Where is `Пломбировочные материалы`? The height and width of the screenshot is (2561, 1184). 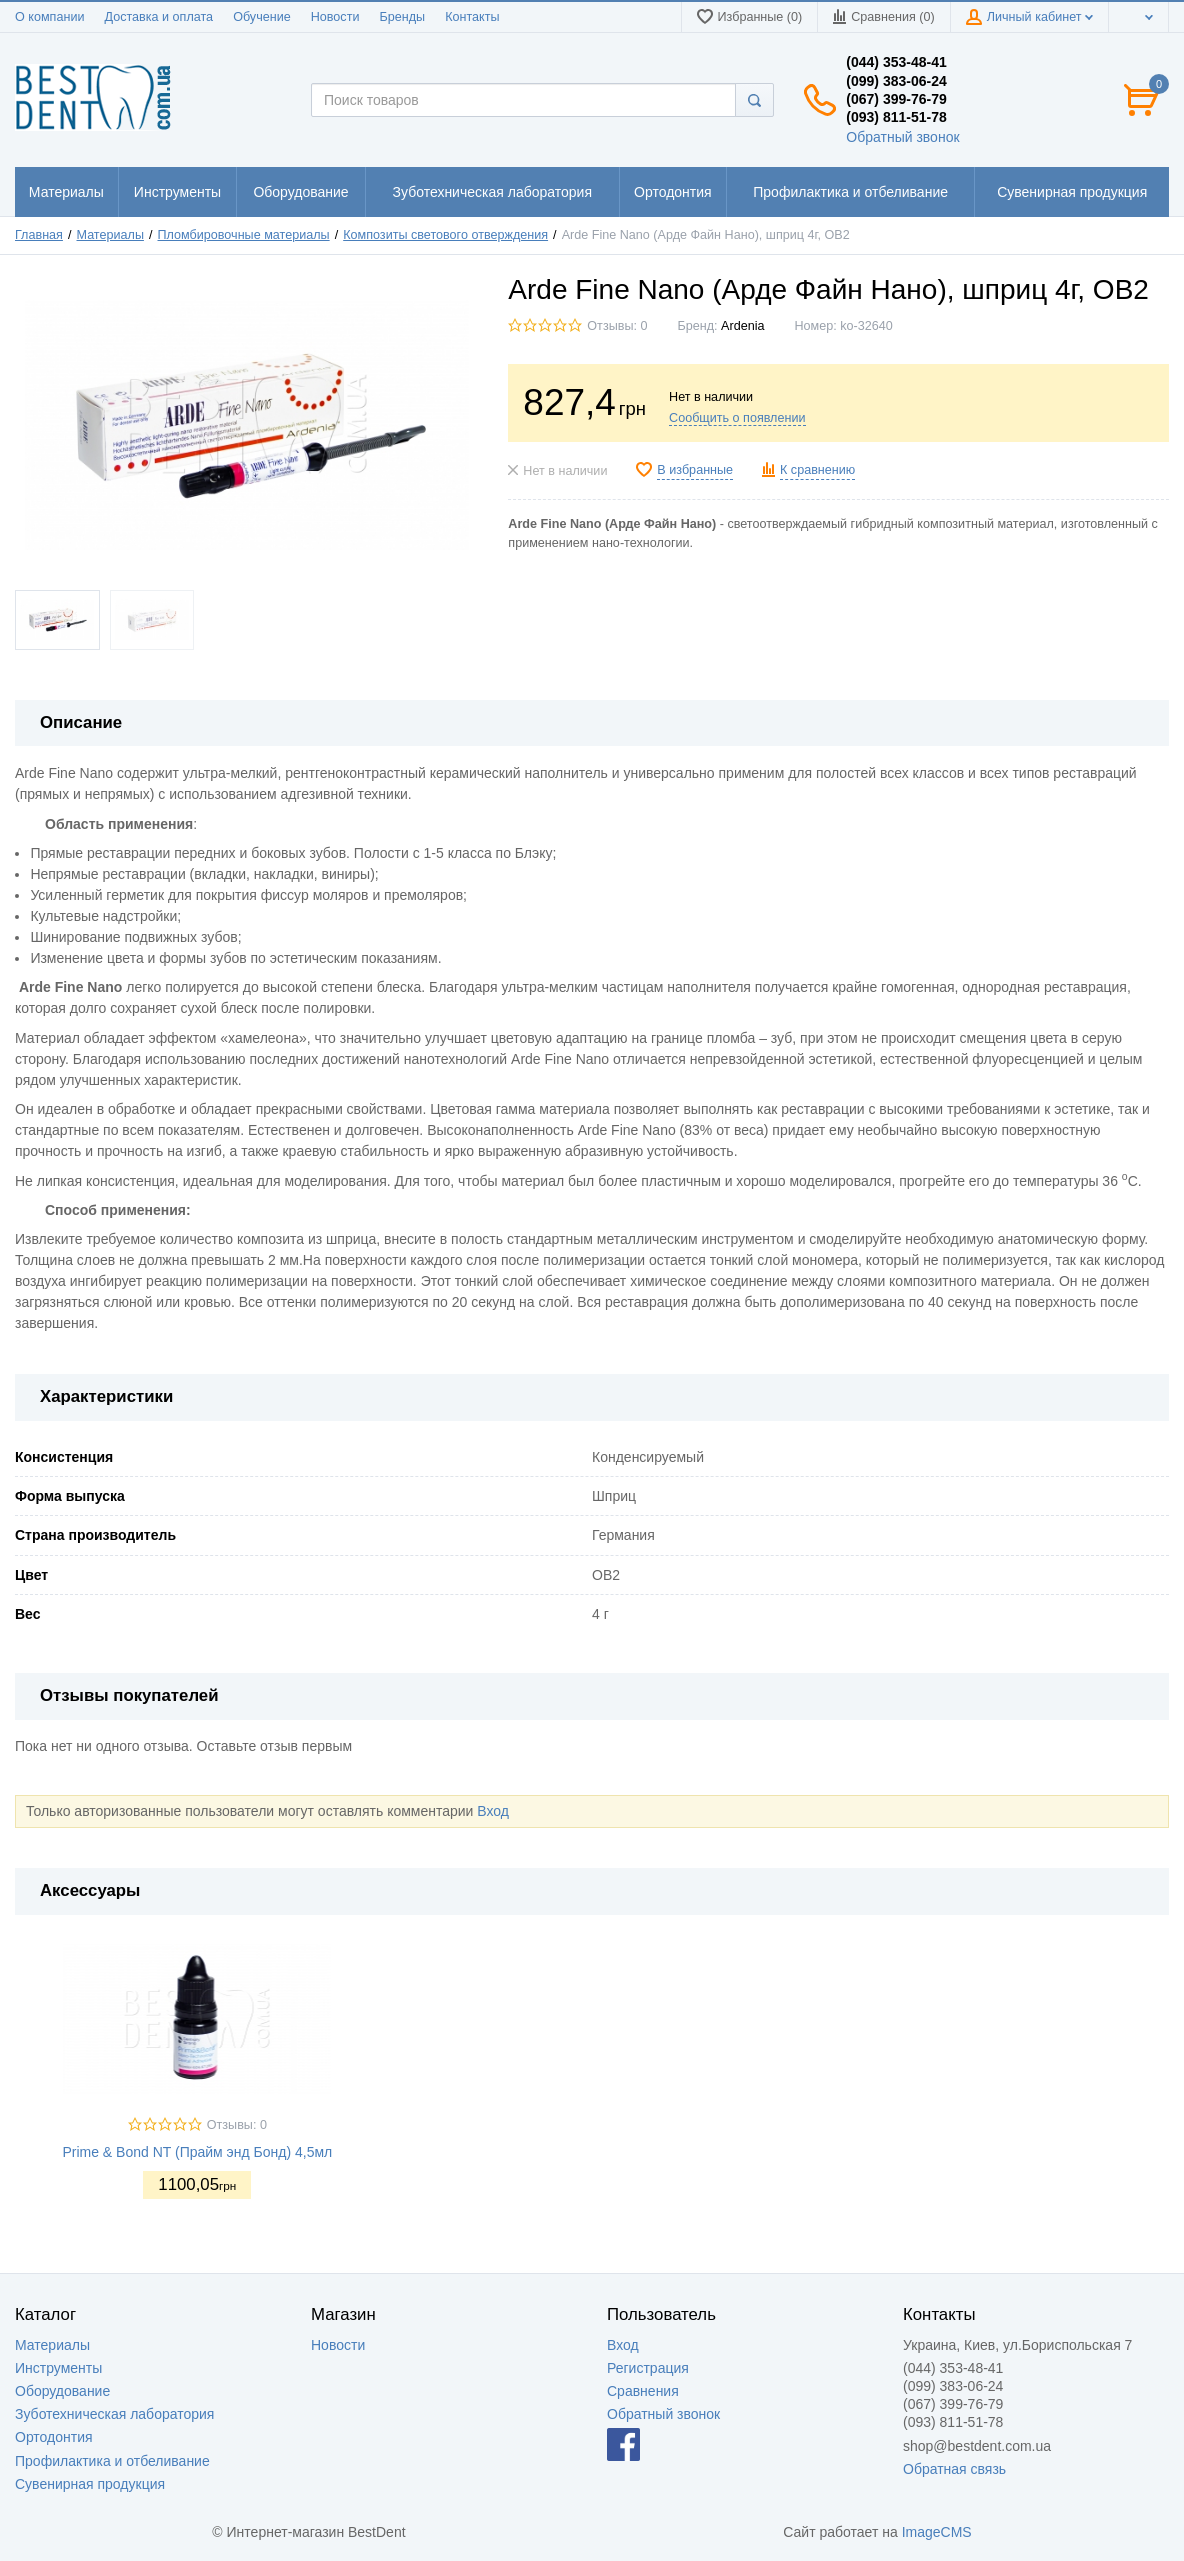
Пломбировочные материалы is located at coordinates (244, 235).